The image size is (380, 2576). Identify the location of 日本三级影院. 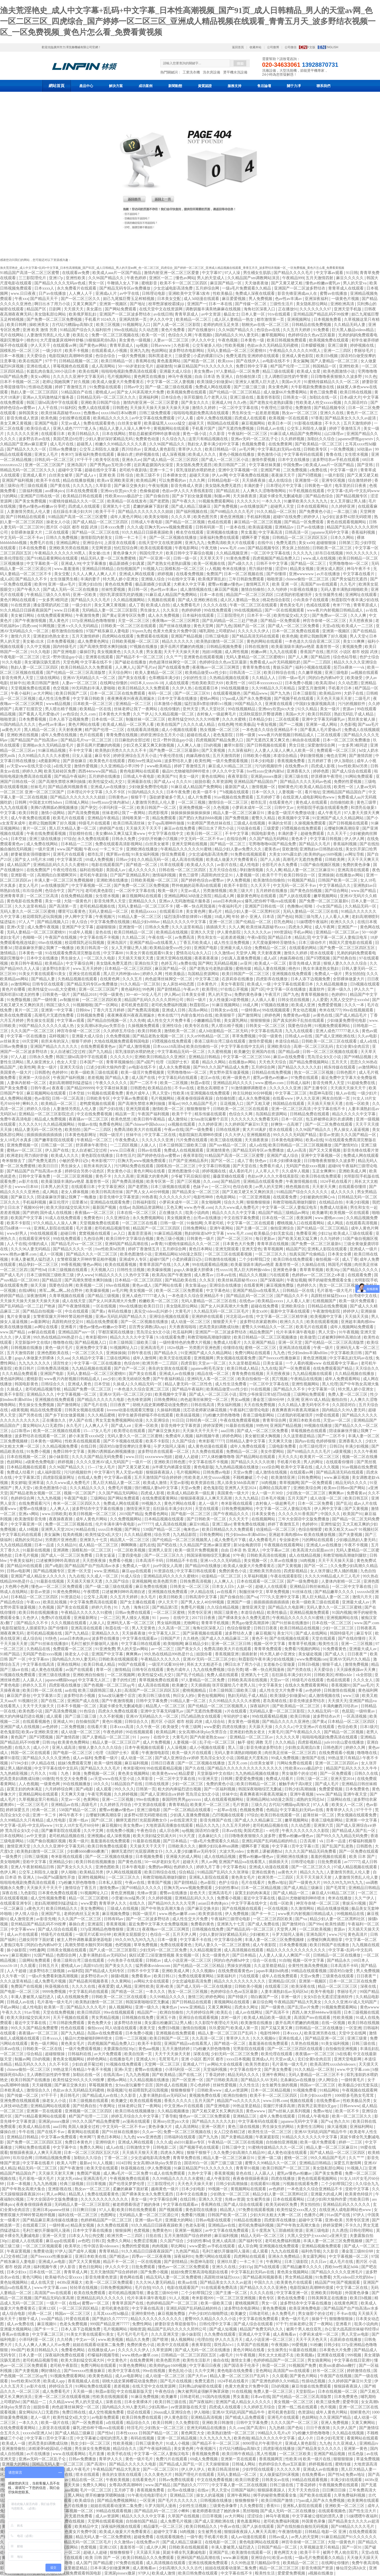
(305, 693).